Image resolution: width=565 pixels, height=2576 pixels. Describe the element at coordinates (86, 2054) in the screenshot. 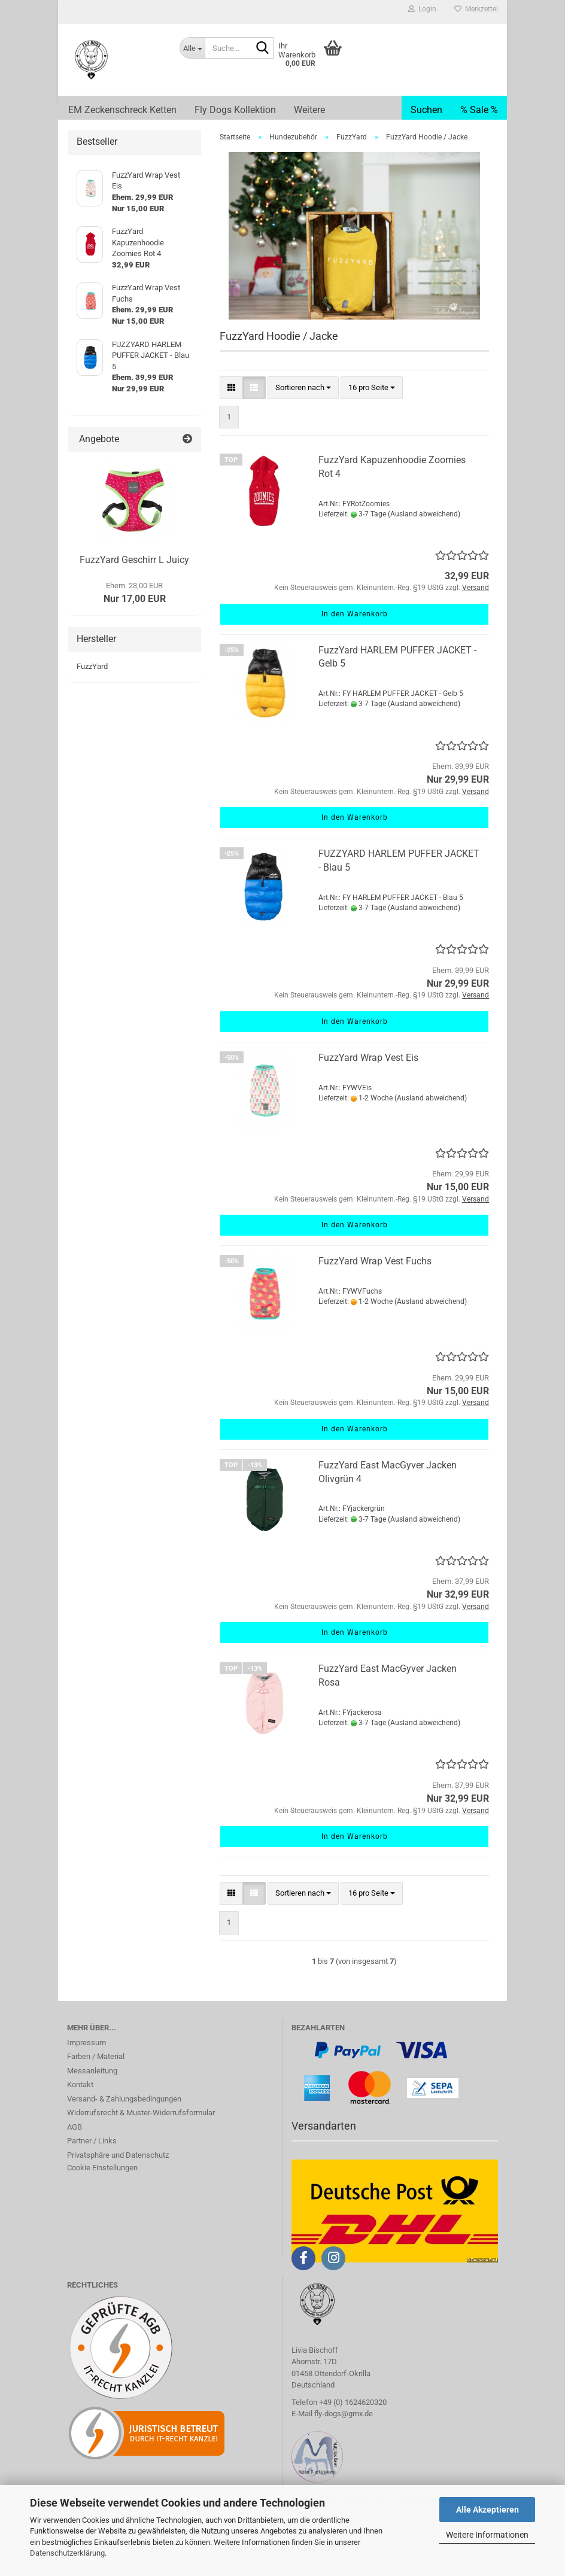

I see `Impressum` at that location.